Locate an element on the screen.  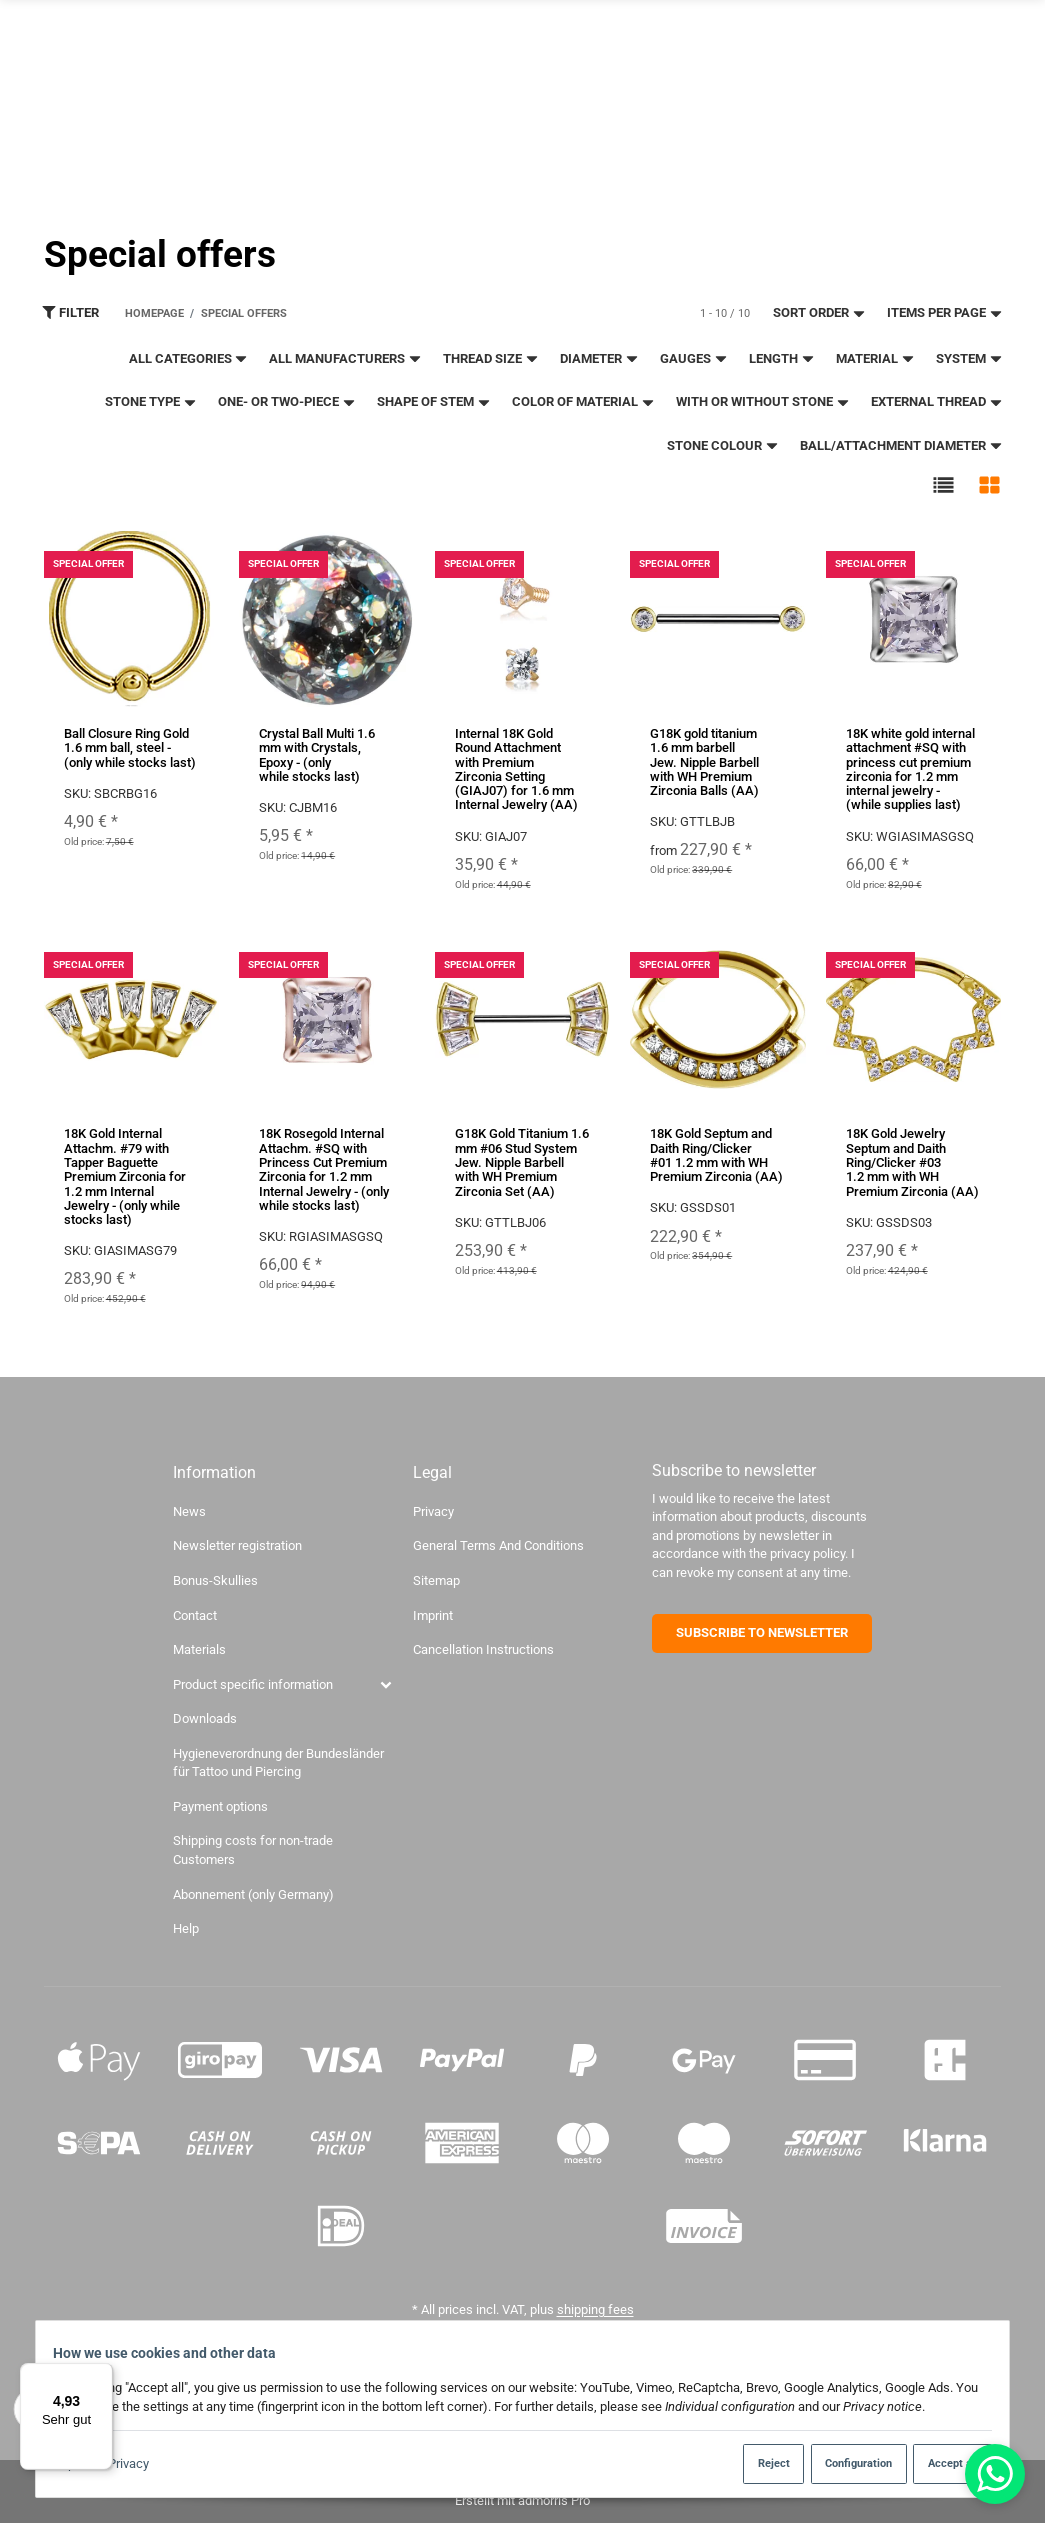
Internal 18K Gold Round Attachment with Premium Zirconia Setting (GIAJ07) for 1.6 mm Internal Jewelry (AA) is located at coordinates (516, 769).